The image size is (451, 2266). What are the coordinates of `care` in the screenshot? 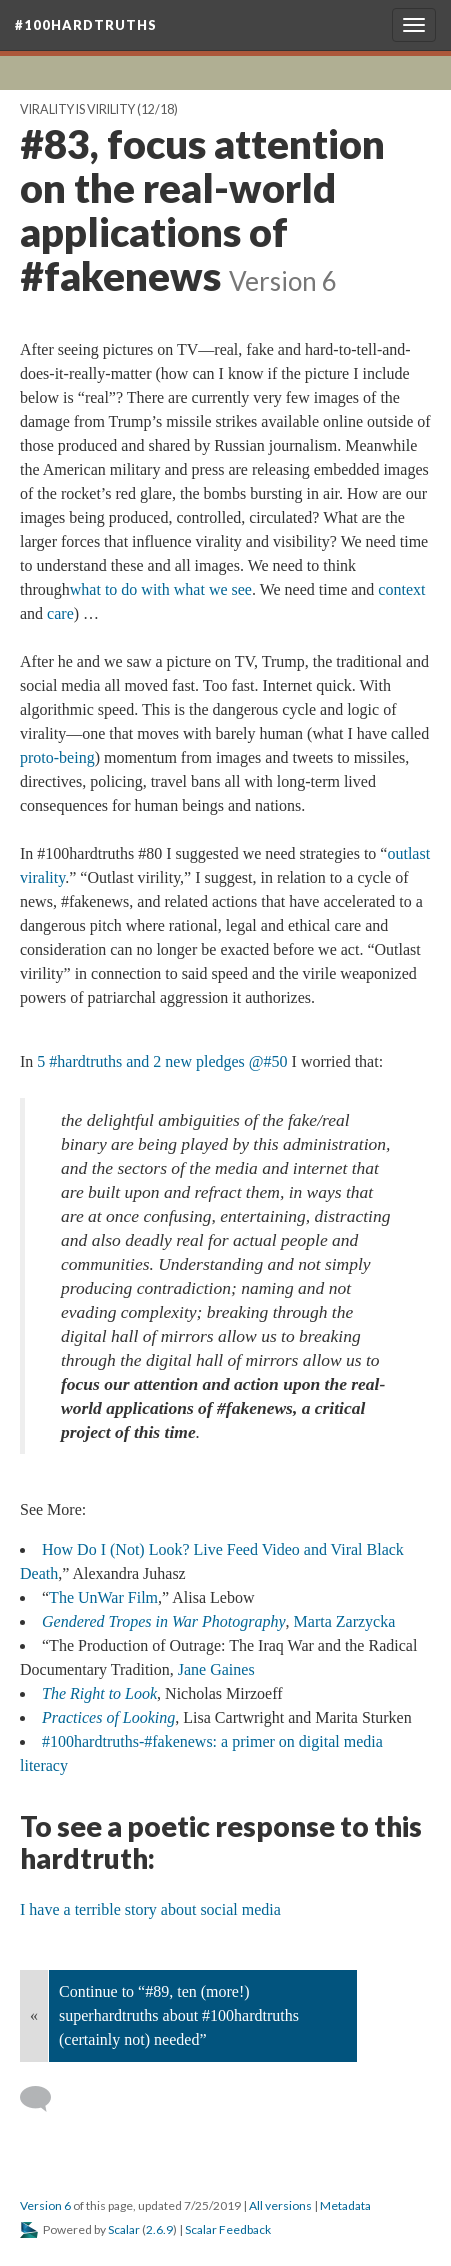 It's located at (60, 613).